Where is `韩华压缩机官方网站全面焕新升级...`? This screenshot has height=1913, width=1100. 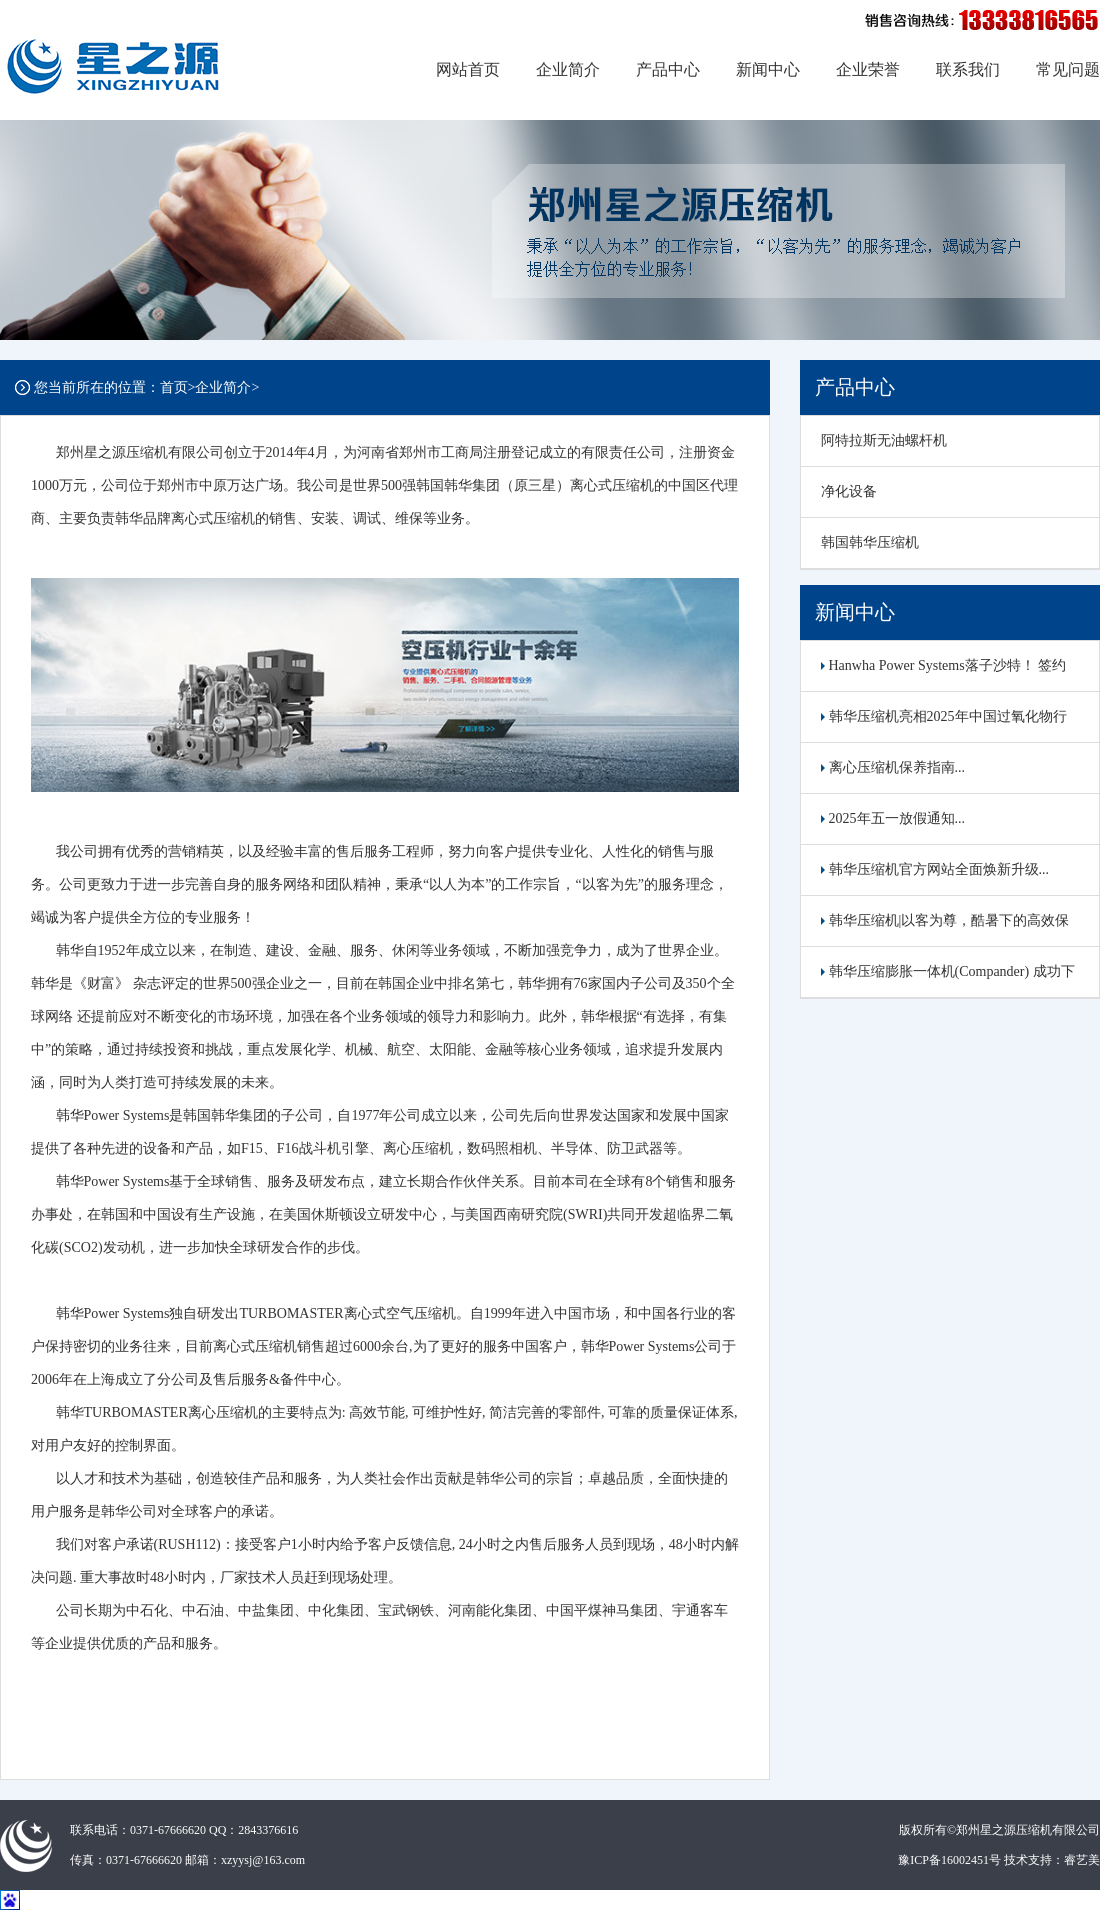
韩华压缩机官方网站全面焕新升级... is located at coordinates (935, 869).